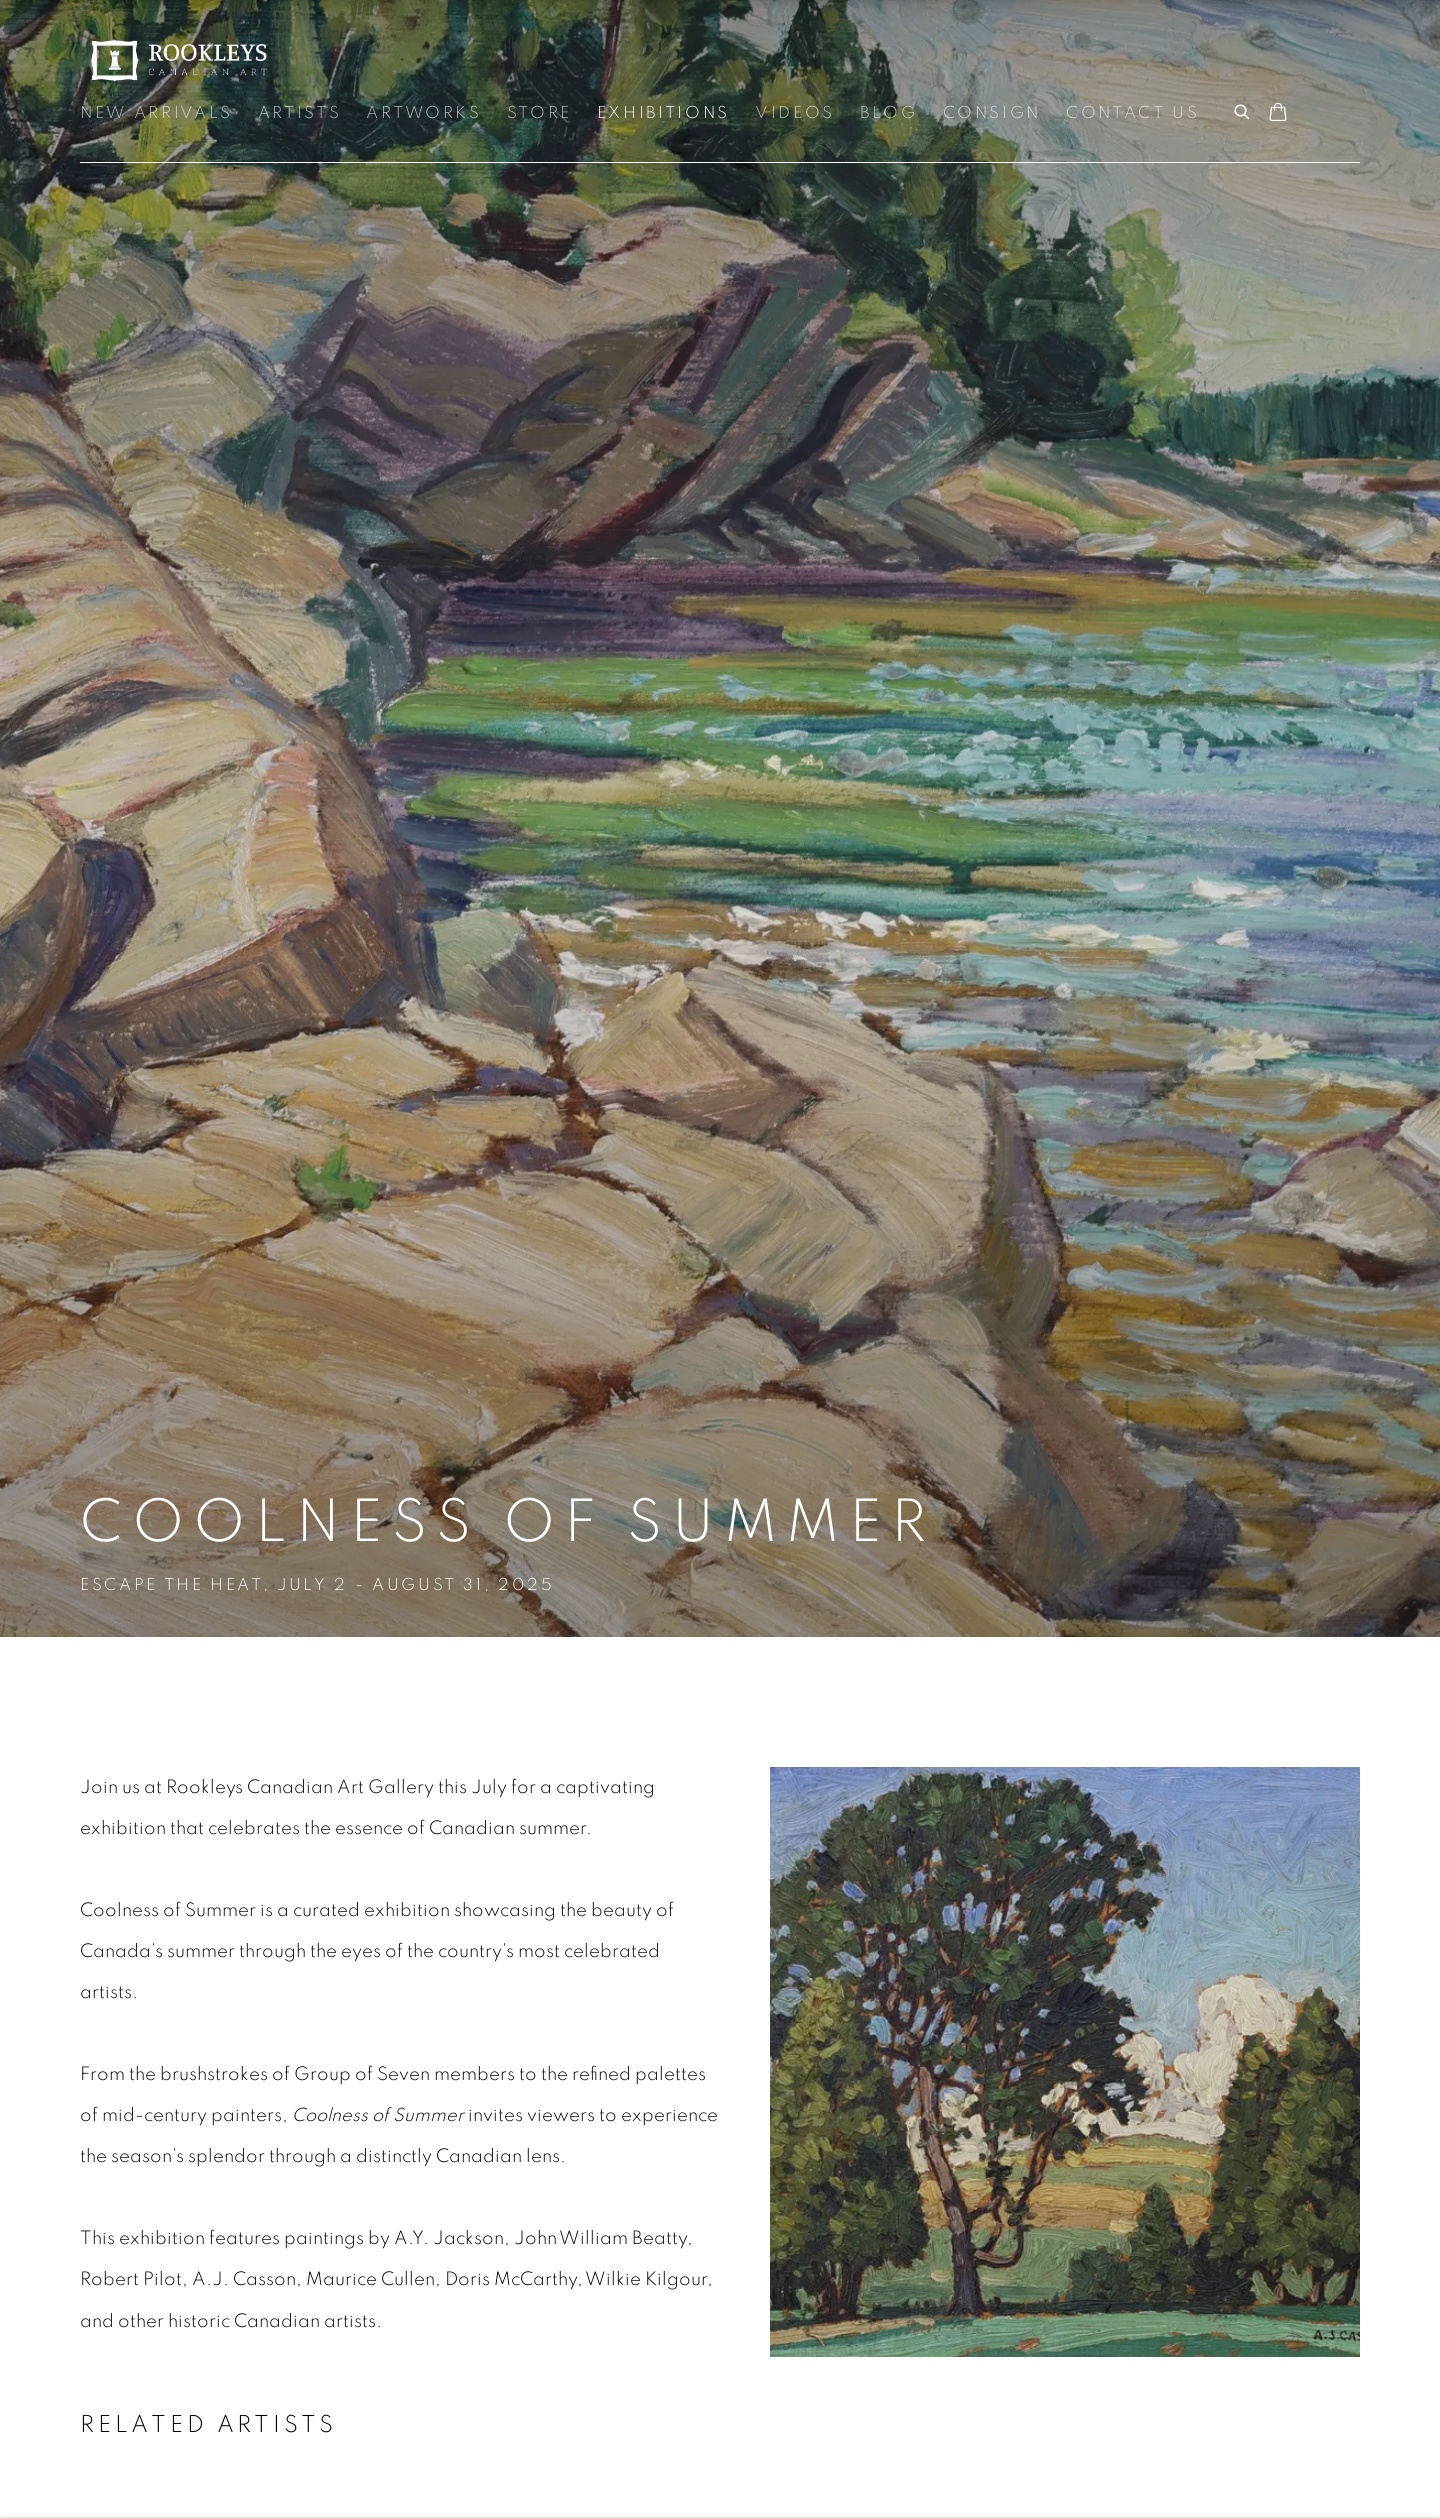 This screenshot has width=1440, height=2518. What do you see at coordinates (423, 113) in the screenshot?
I see `Artworks [Link to Rookleys Artworks page]` at bounding box center [423, 113].